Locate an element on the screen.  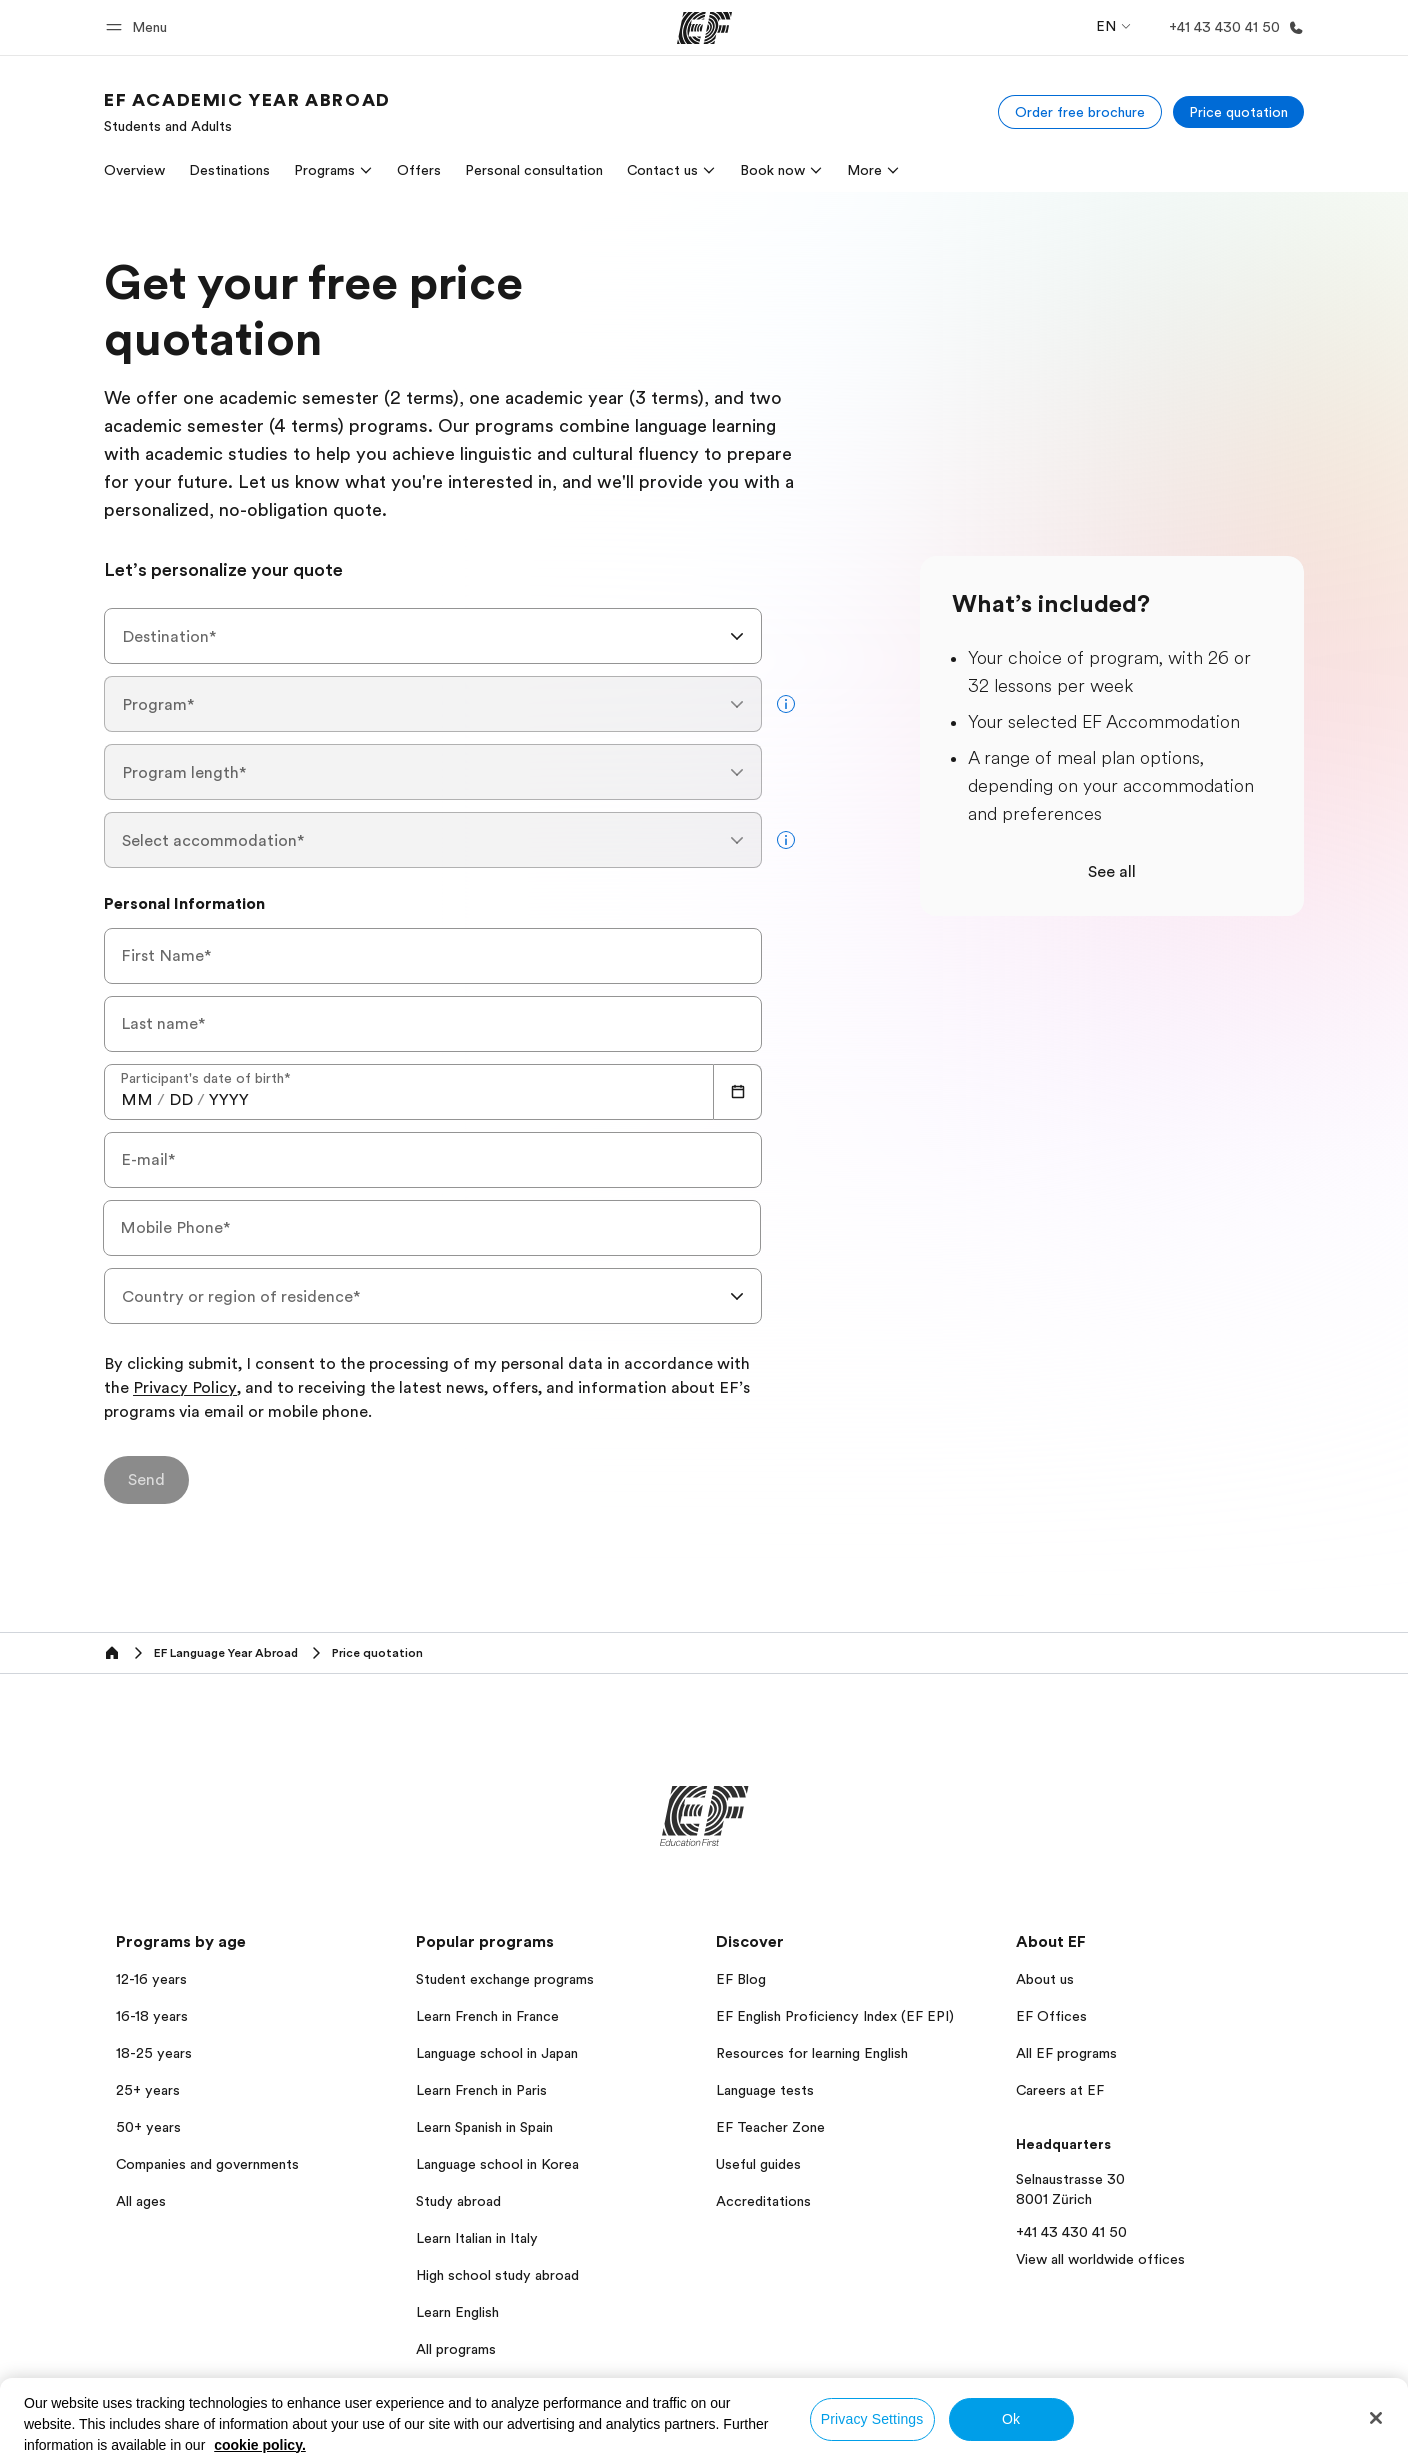
Learn Italian in Italy is located at coordinates (477, 2238).